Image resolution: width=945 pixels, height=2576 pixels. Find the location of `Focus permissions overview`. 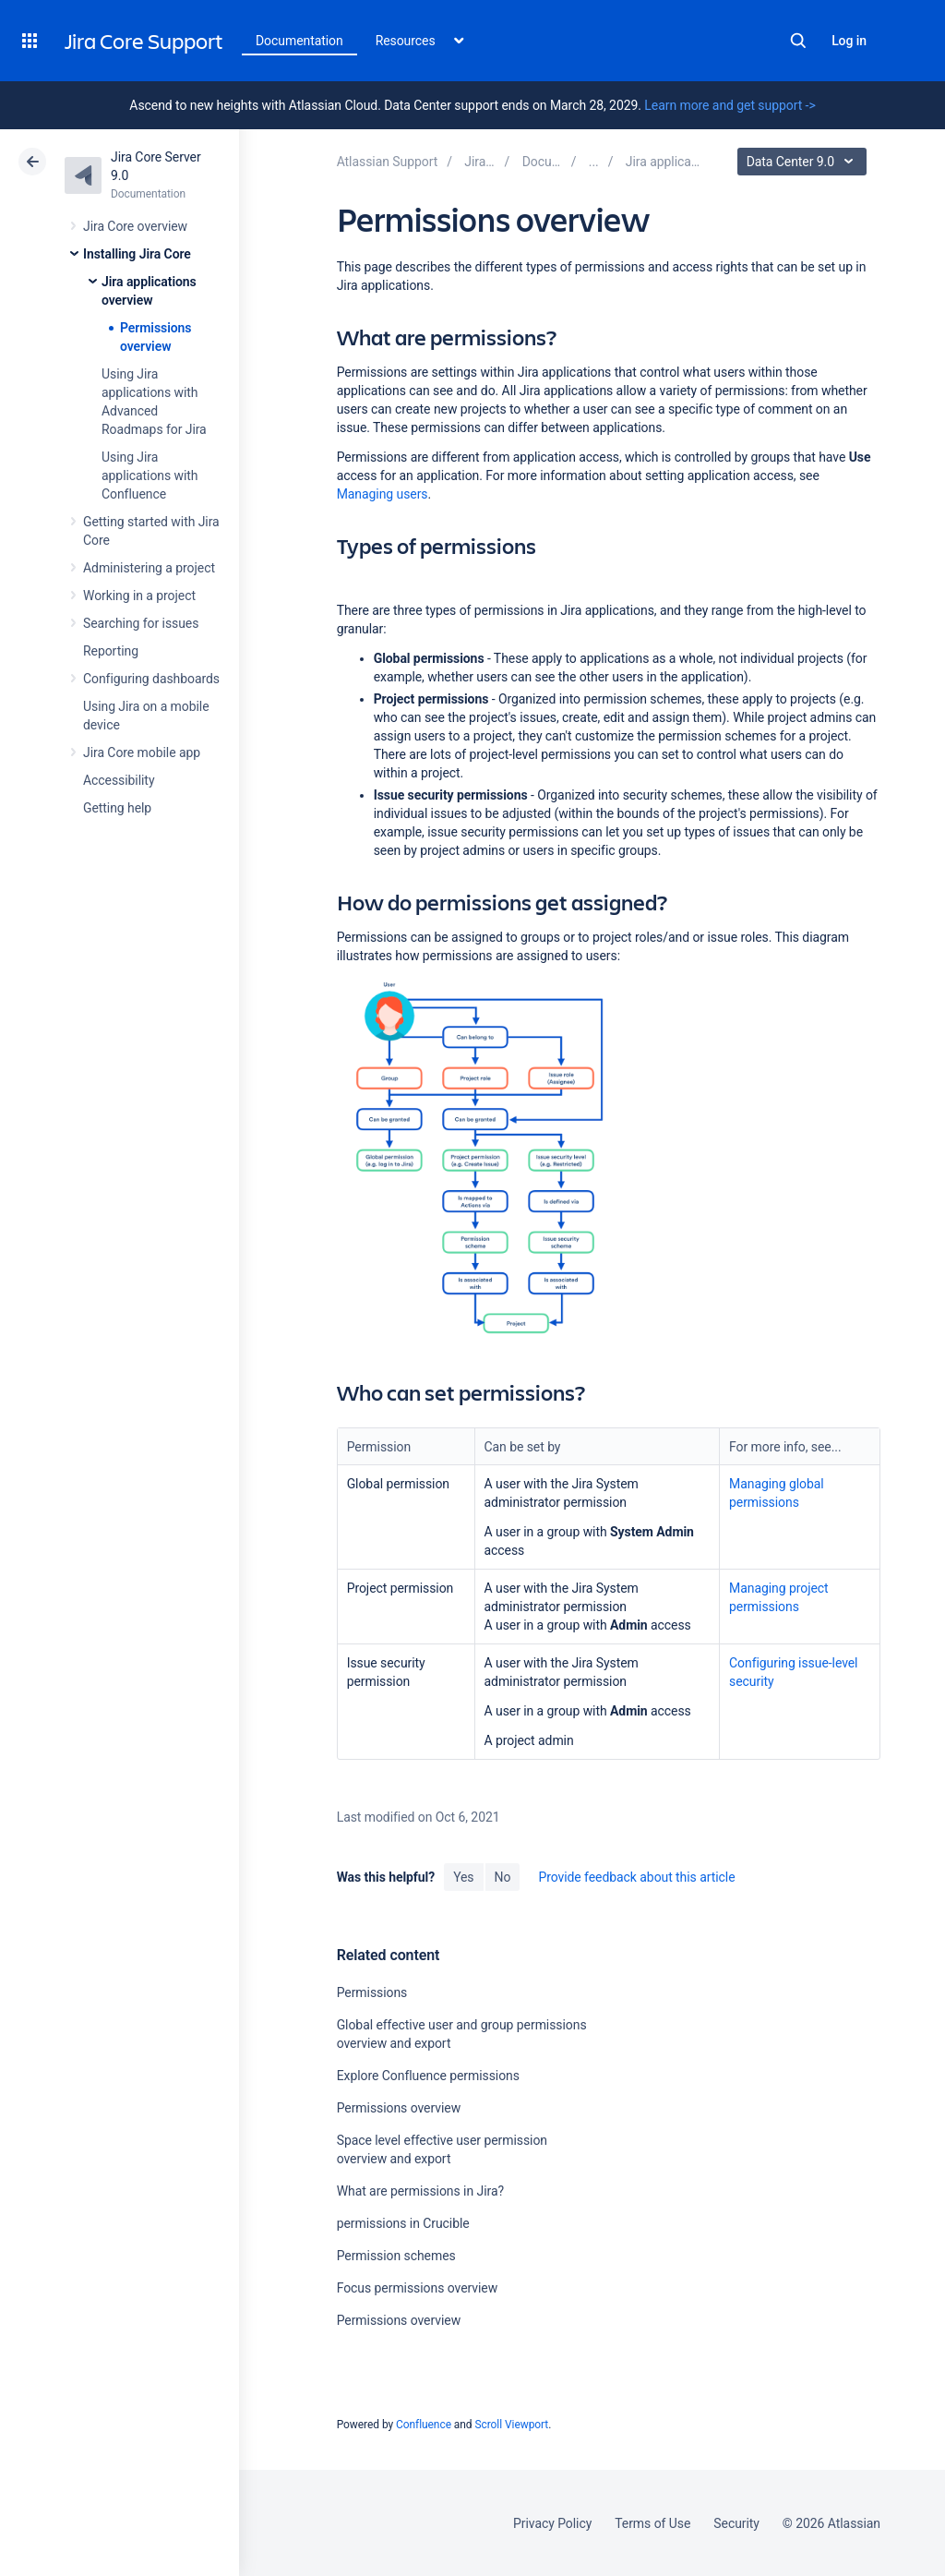

Focus permissions overview is located at coordinates (417, 2288).